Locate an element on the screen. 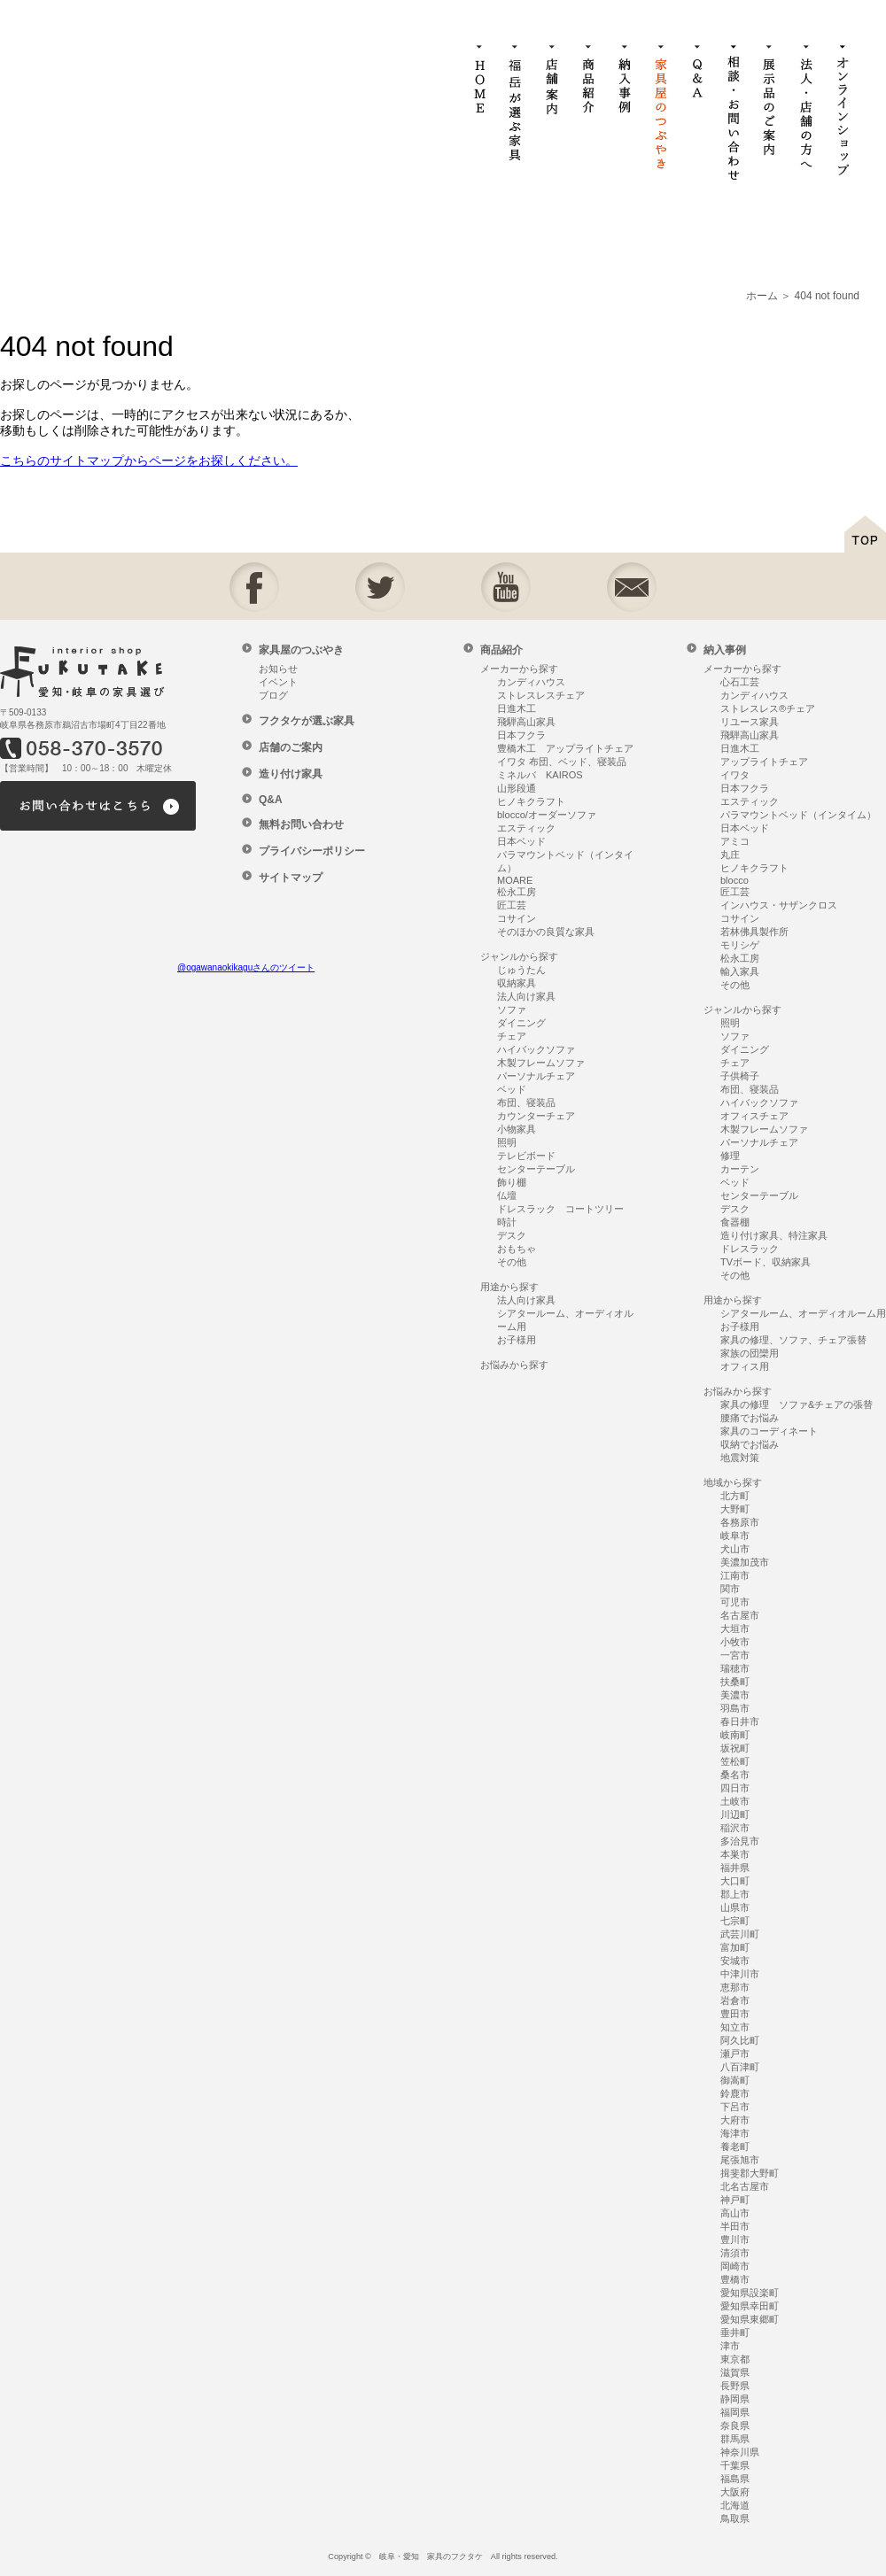 Image resolution: width=886 pixels, height=2576 pixels. 大阪府 is located at coordinates (735, 2492).